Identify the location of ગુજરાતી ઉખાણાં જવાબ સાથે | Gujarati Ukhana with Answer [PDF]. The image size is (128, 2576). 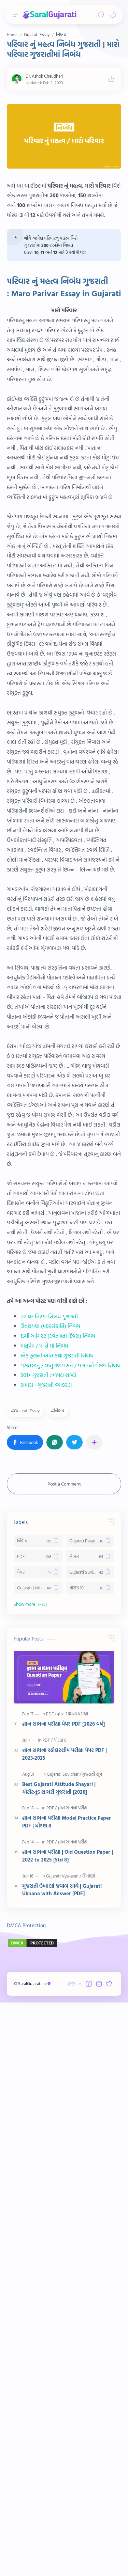
(62, 2322).